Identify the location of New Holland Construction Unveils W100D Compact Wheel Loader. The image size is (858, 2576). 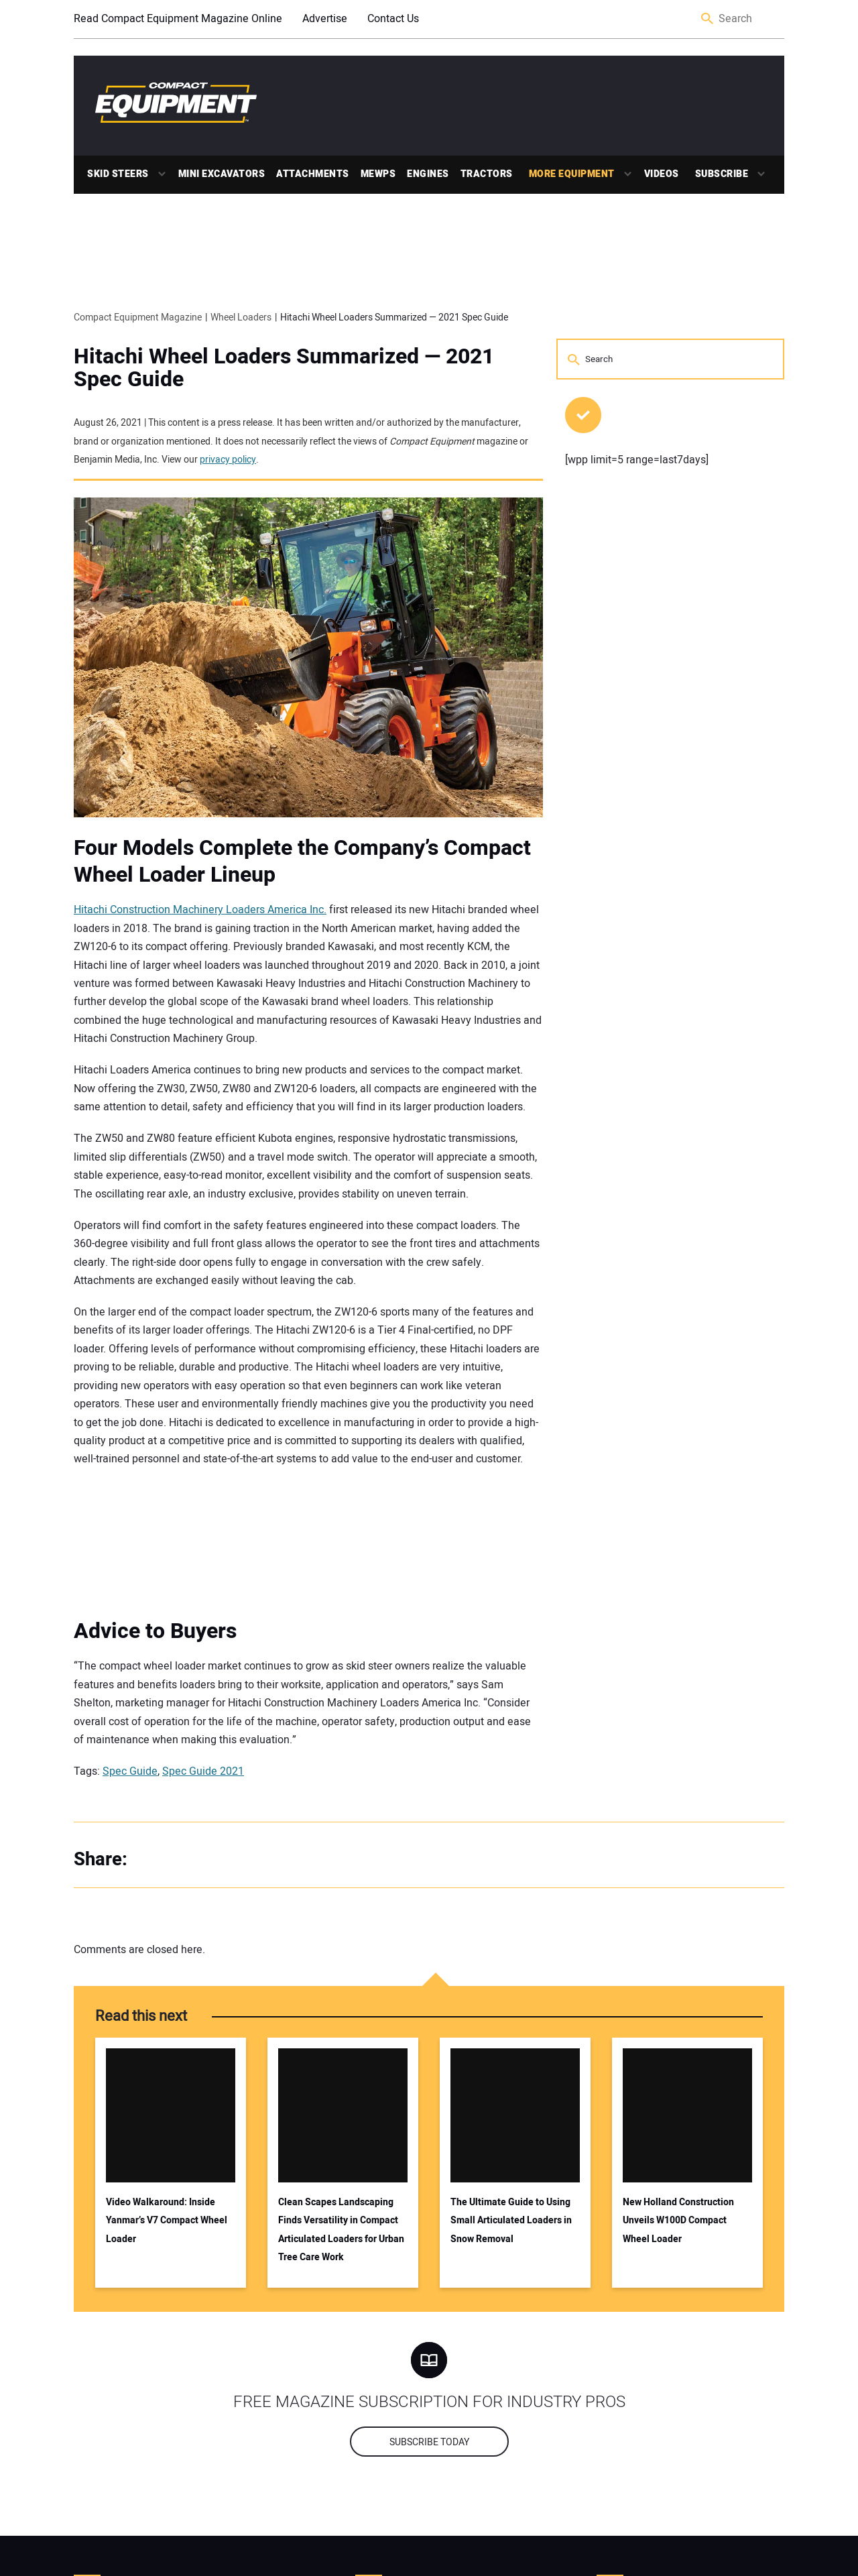
(678, 2220).